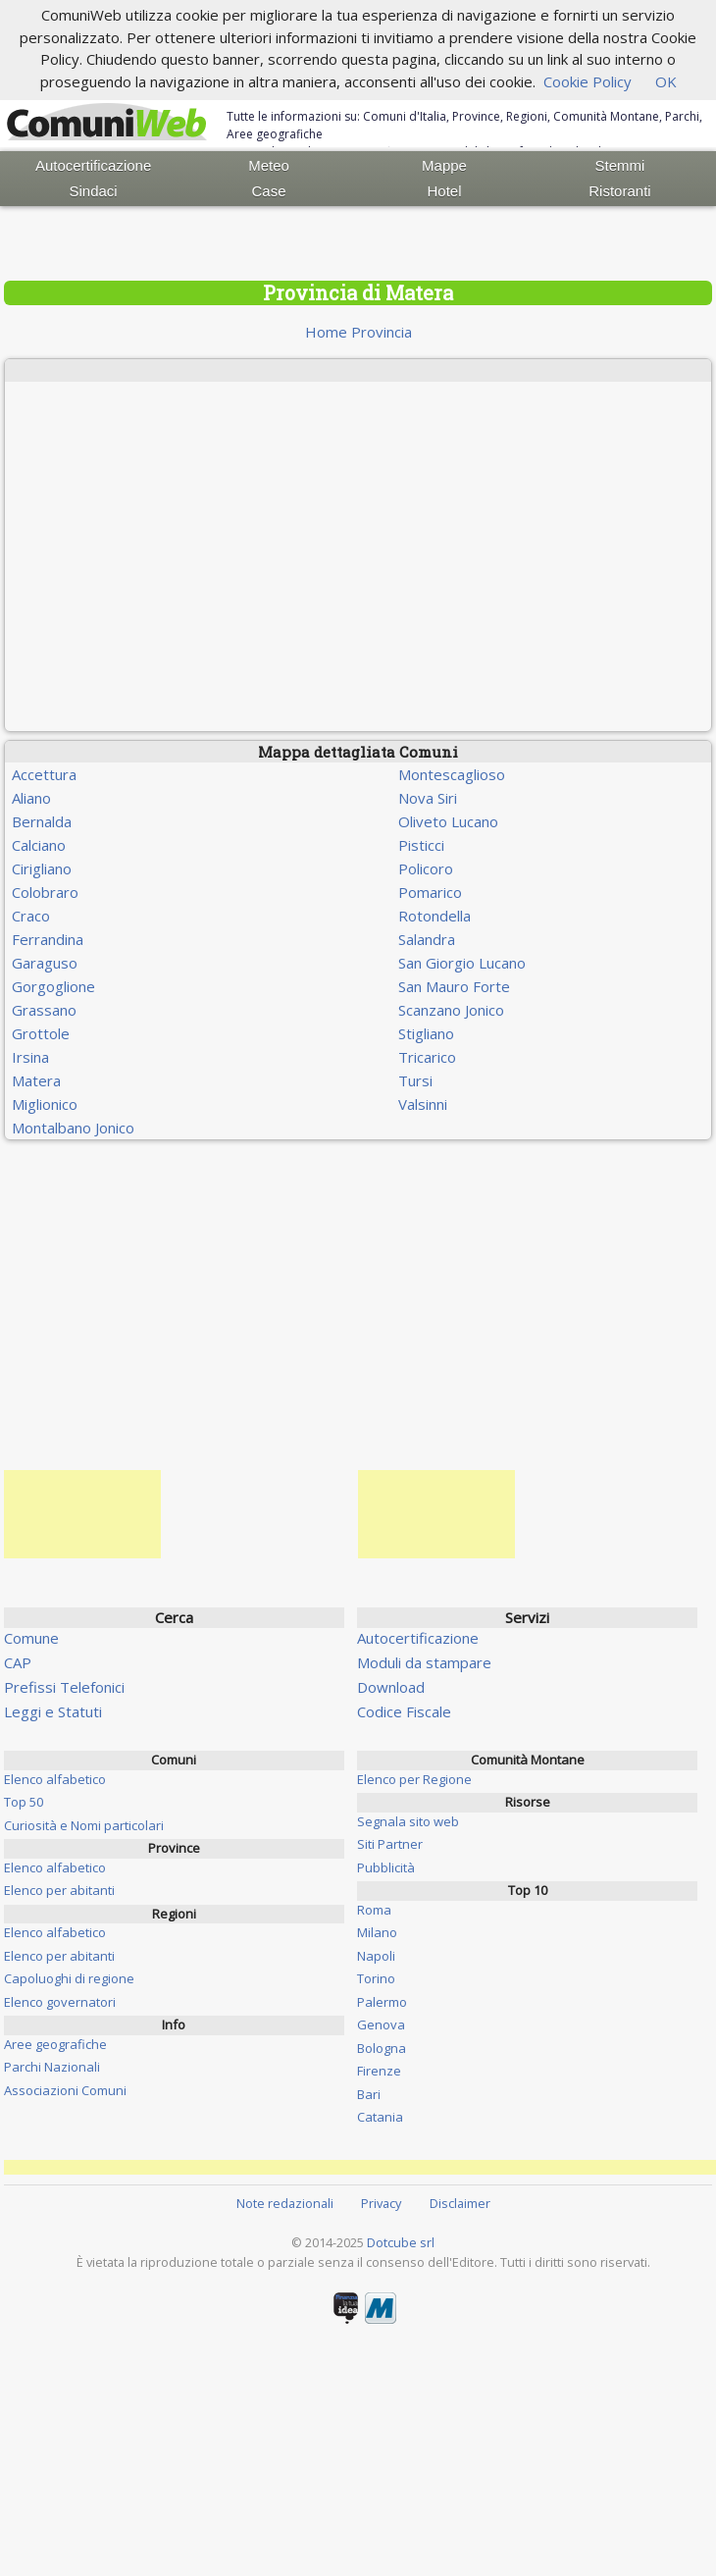  What do you see at coordinates (430, 892) in the screenshot?
I see `Pomarico` at bounding box center [430, 892].